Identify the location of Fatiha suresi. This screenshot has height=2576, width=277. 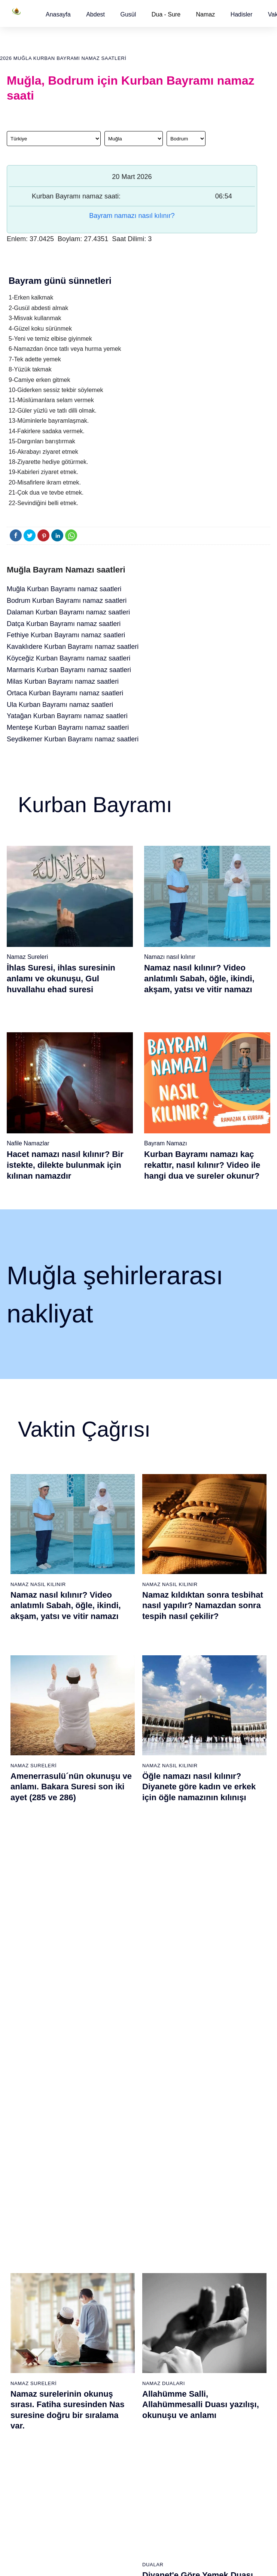
(112, 2215).